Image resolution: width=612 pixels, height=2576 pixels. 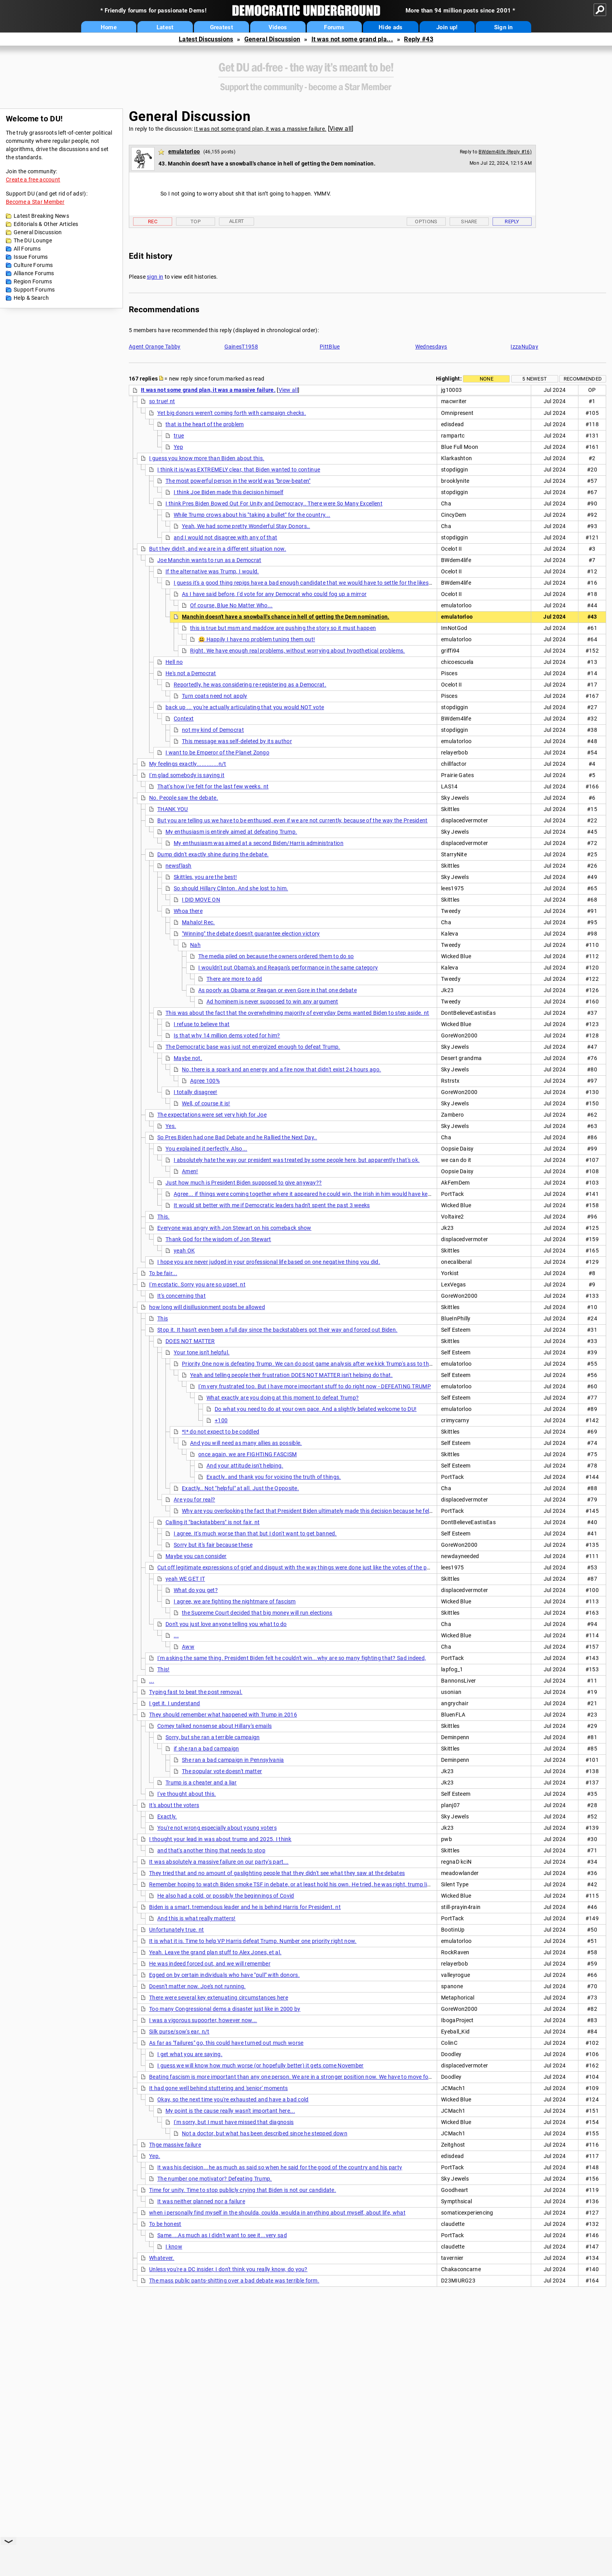 What do you see at coordinates (176, 1635) in the screenshot?
I see `...` at bounding box center [176, 1635].